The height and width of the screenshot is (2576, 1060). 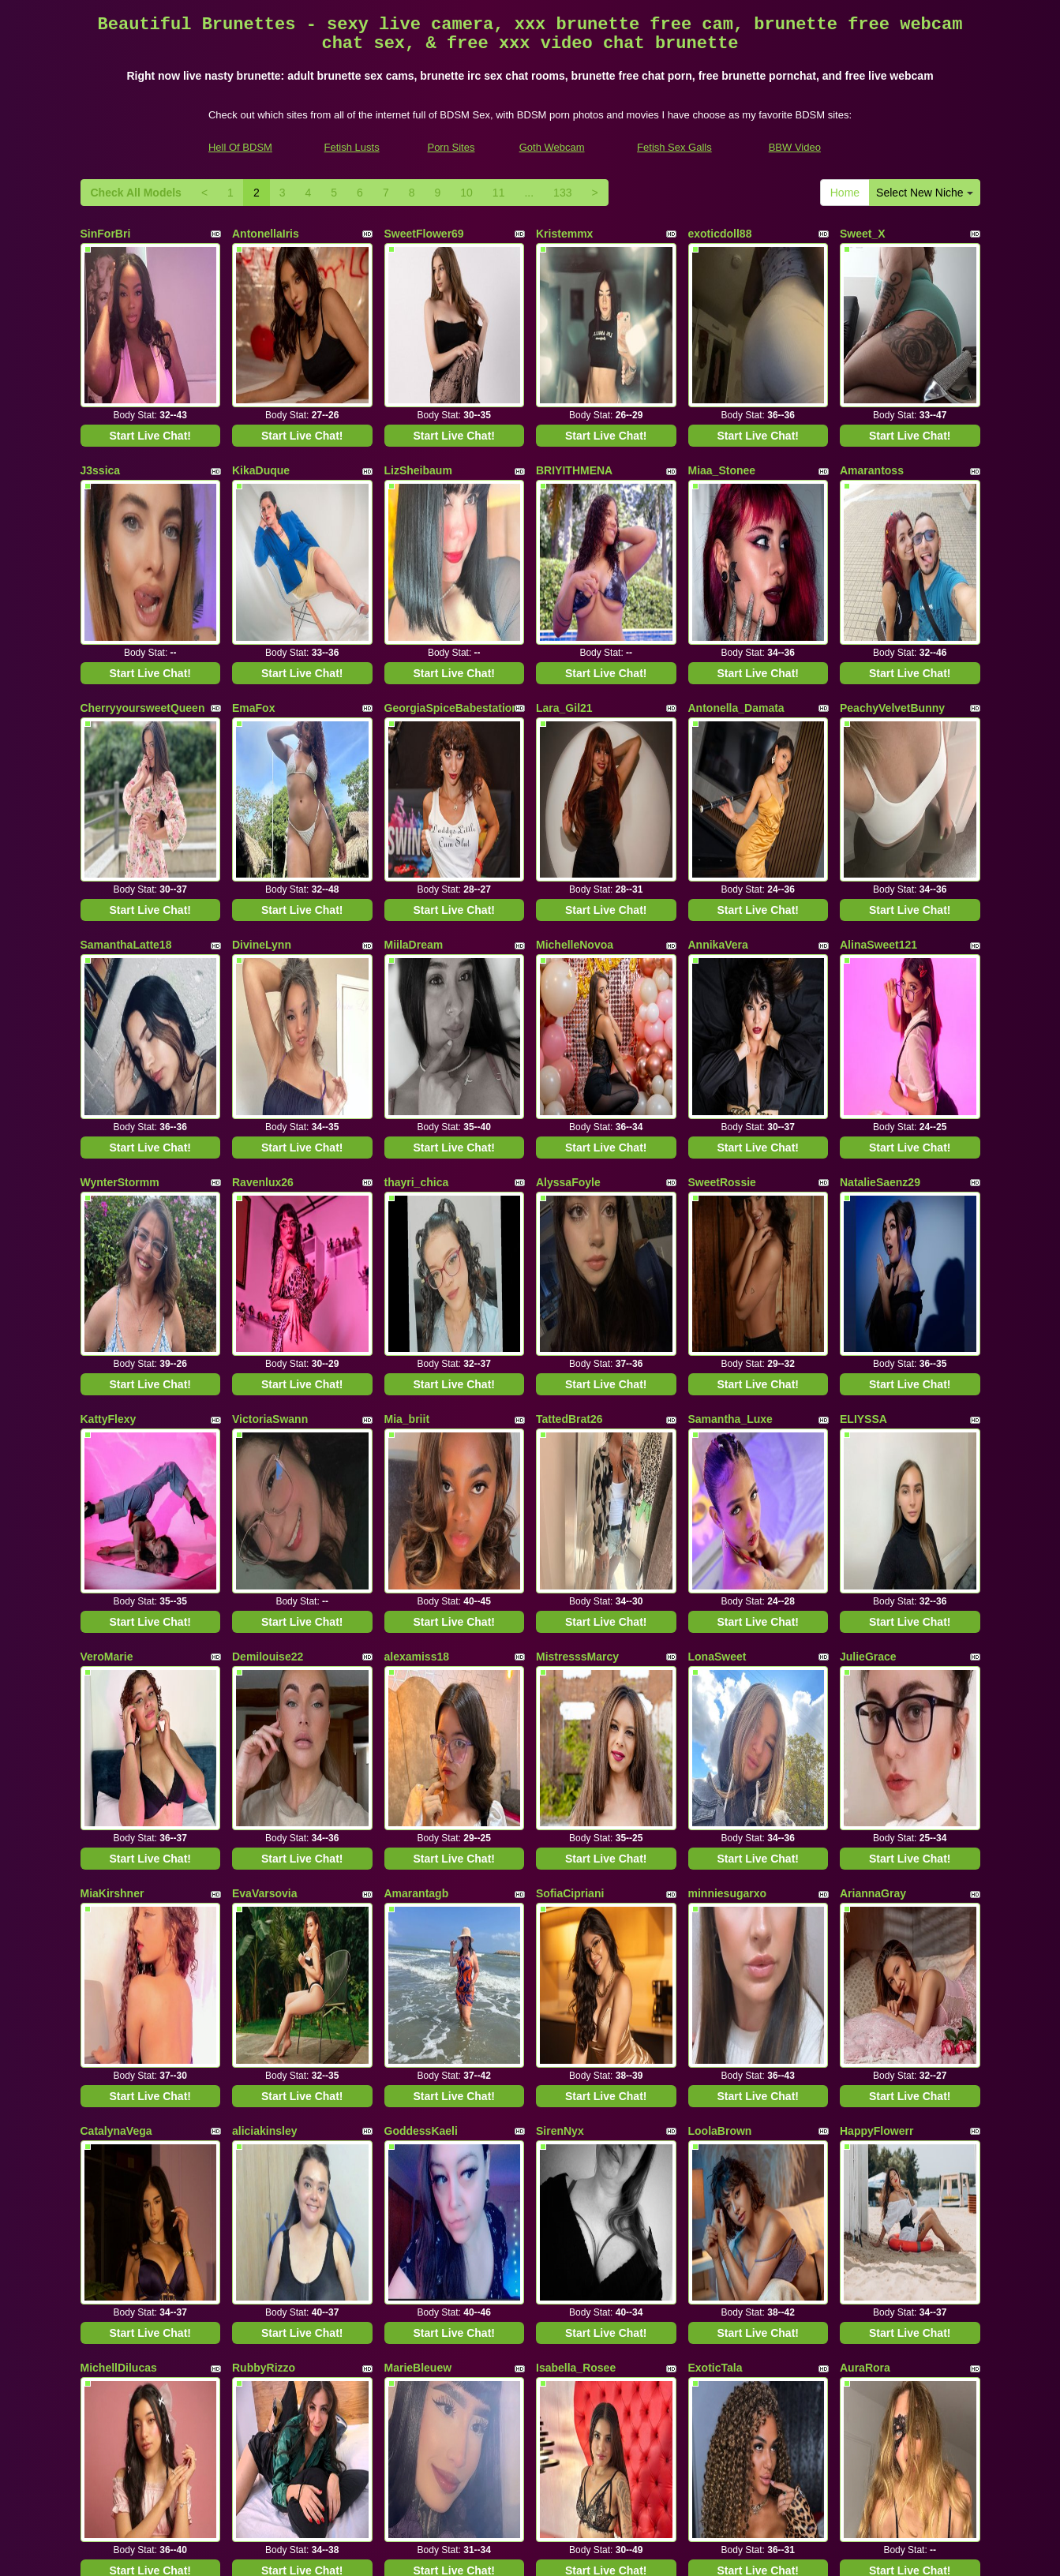 What do you see at coordinates (119, 1817) in the screenshot?
I see `MichellDilucas` at bounding box center [119, 1817].